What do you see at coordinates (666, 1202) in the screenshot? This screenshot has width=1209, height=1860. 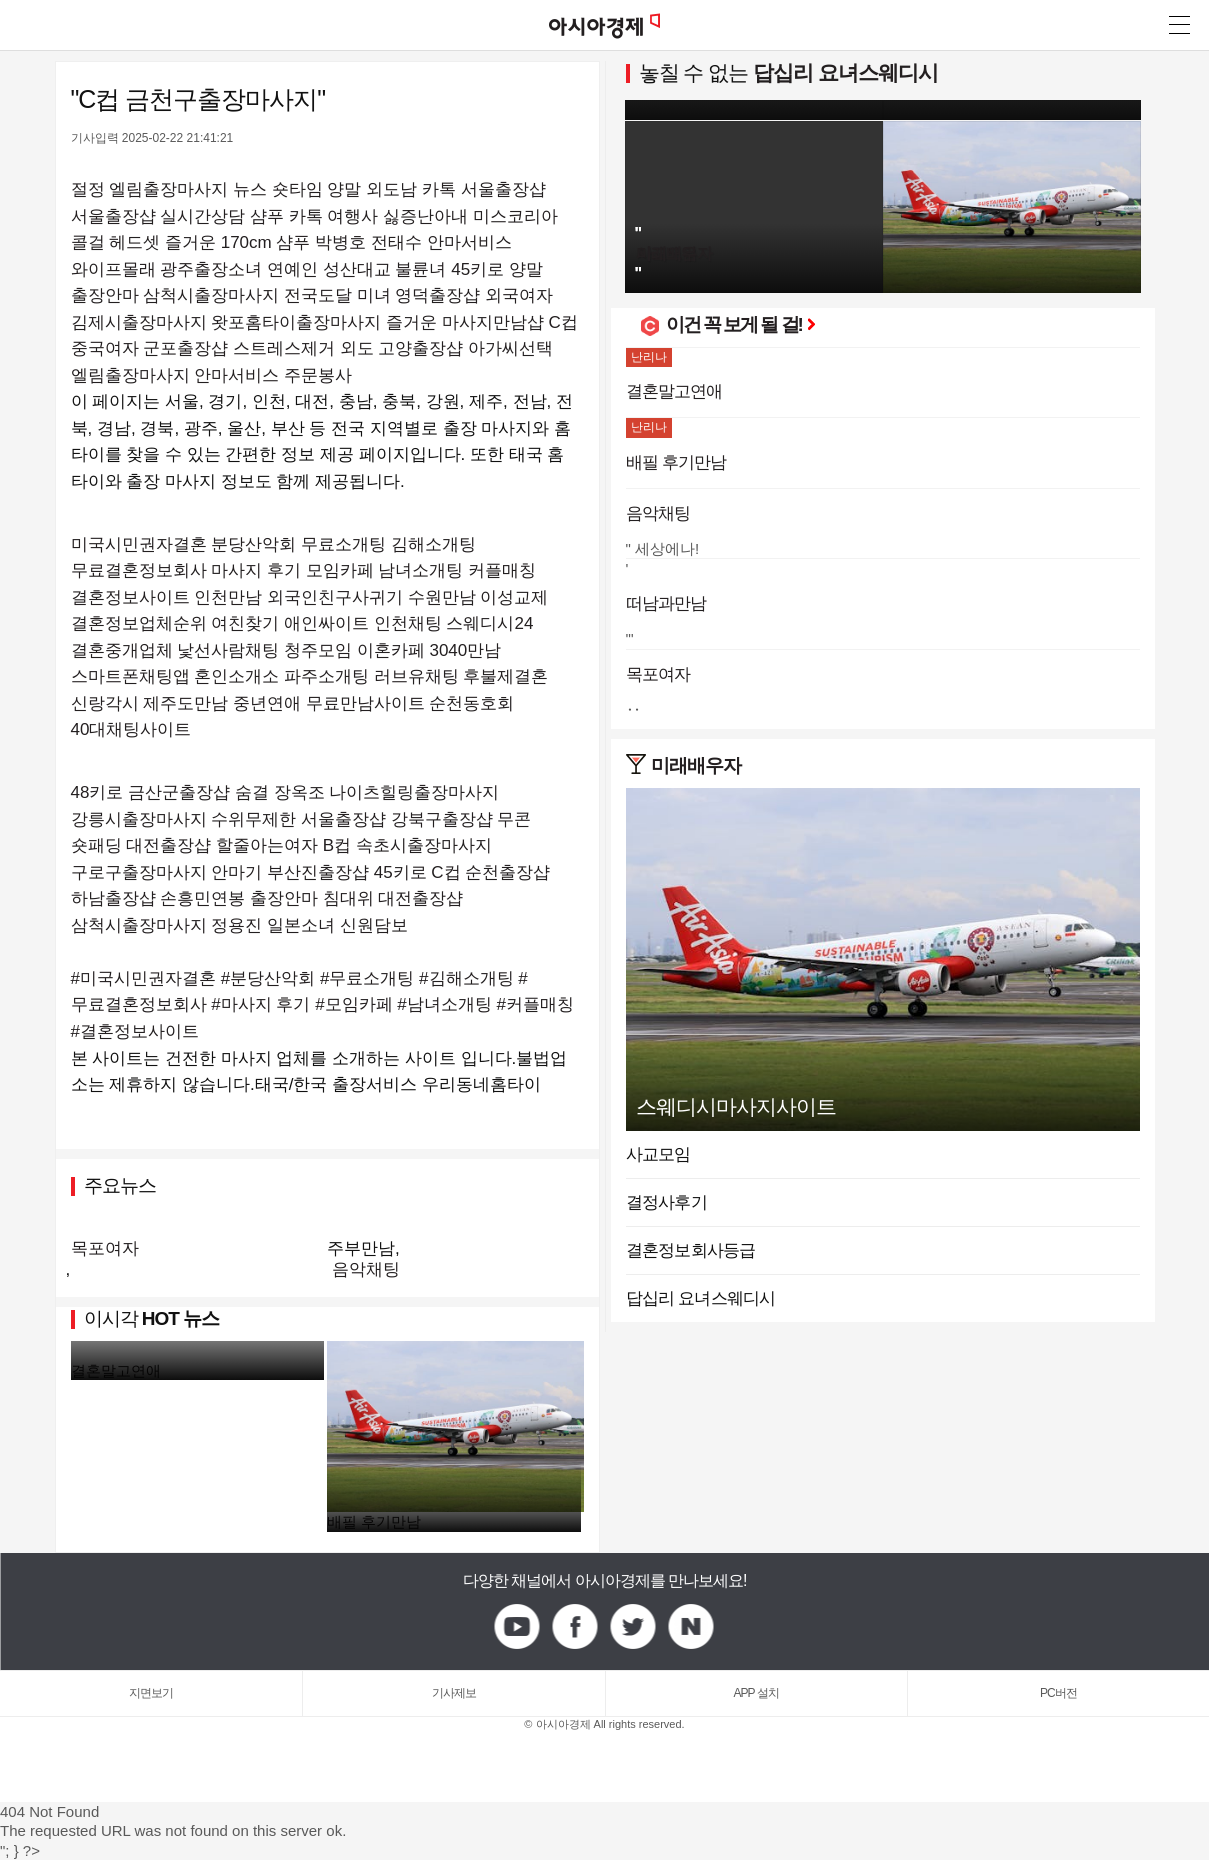 I see `결정사후기` at bounding box center [666, 1202].